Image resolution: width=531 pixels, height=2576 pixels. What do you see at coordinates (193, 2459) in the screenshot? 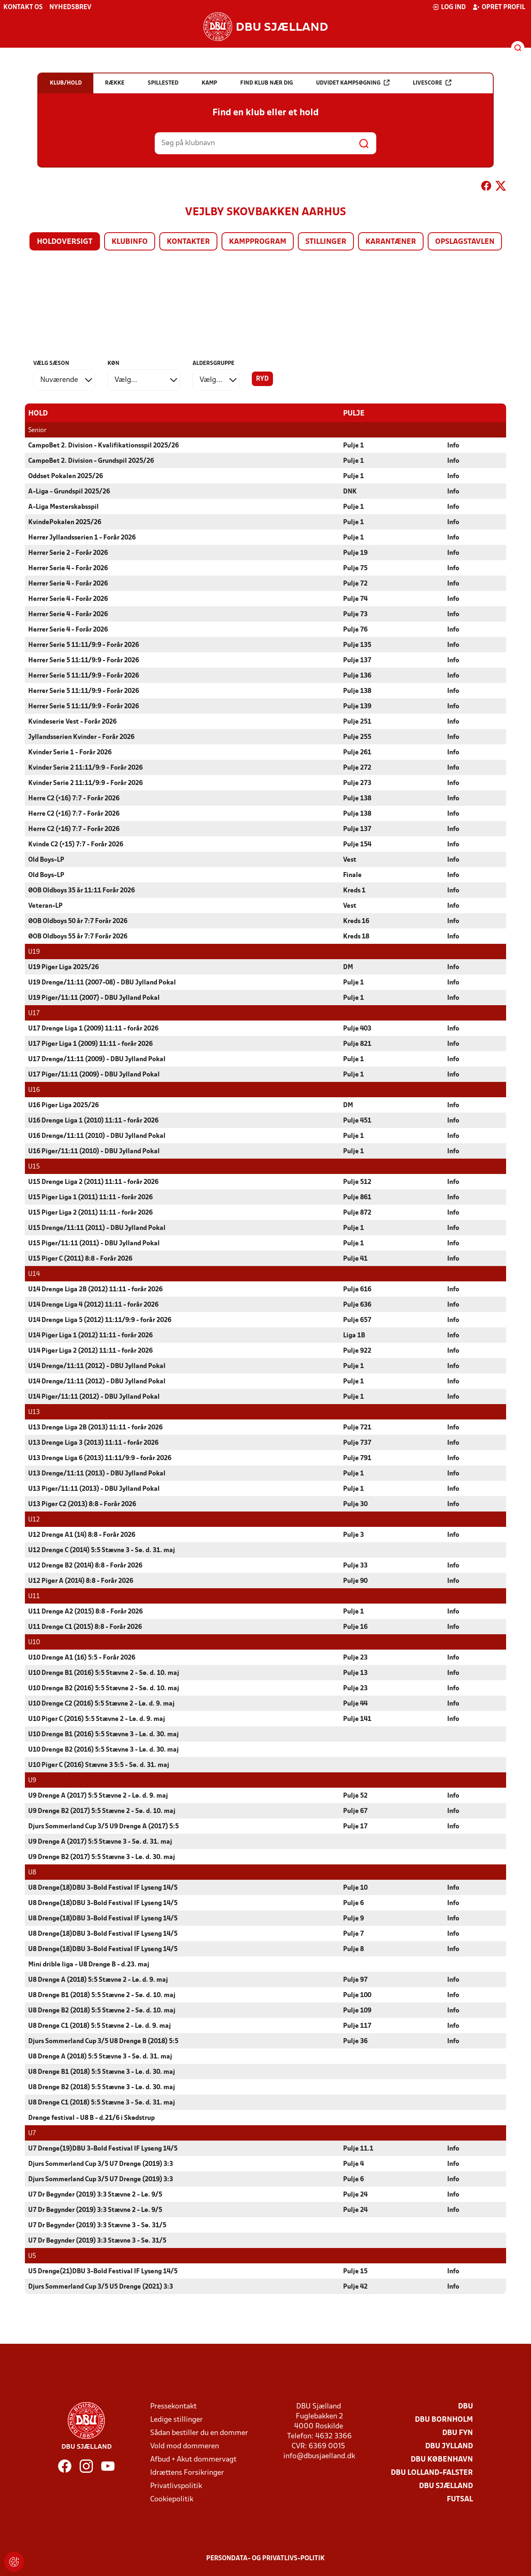
I see `Afbud + Akut dommervagt` at bounding box center [193, 2459].